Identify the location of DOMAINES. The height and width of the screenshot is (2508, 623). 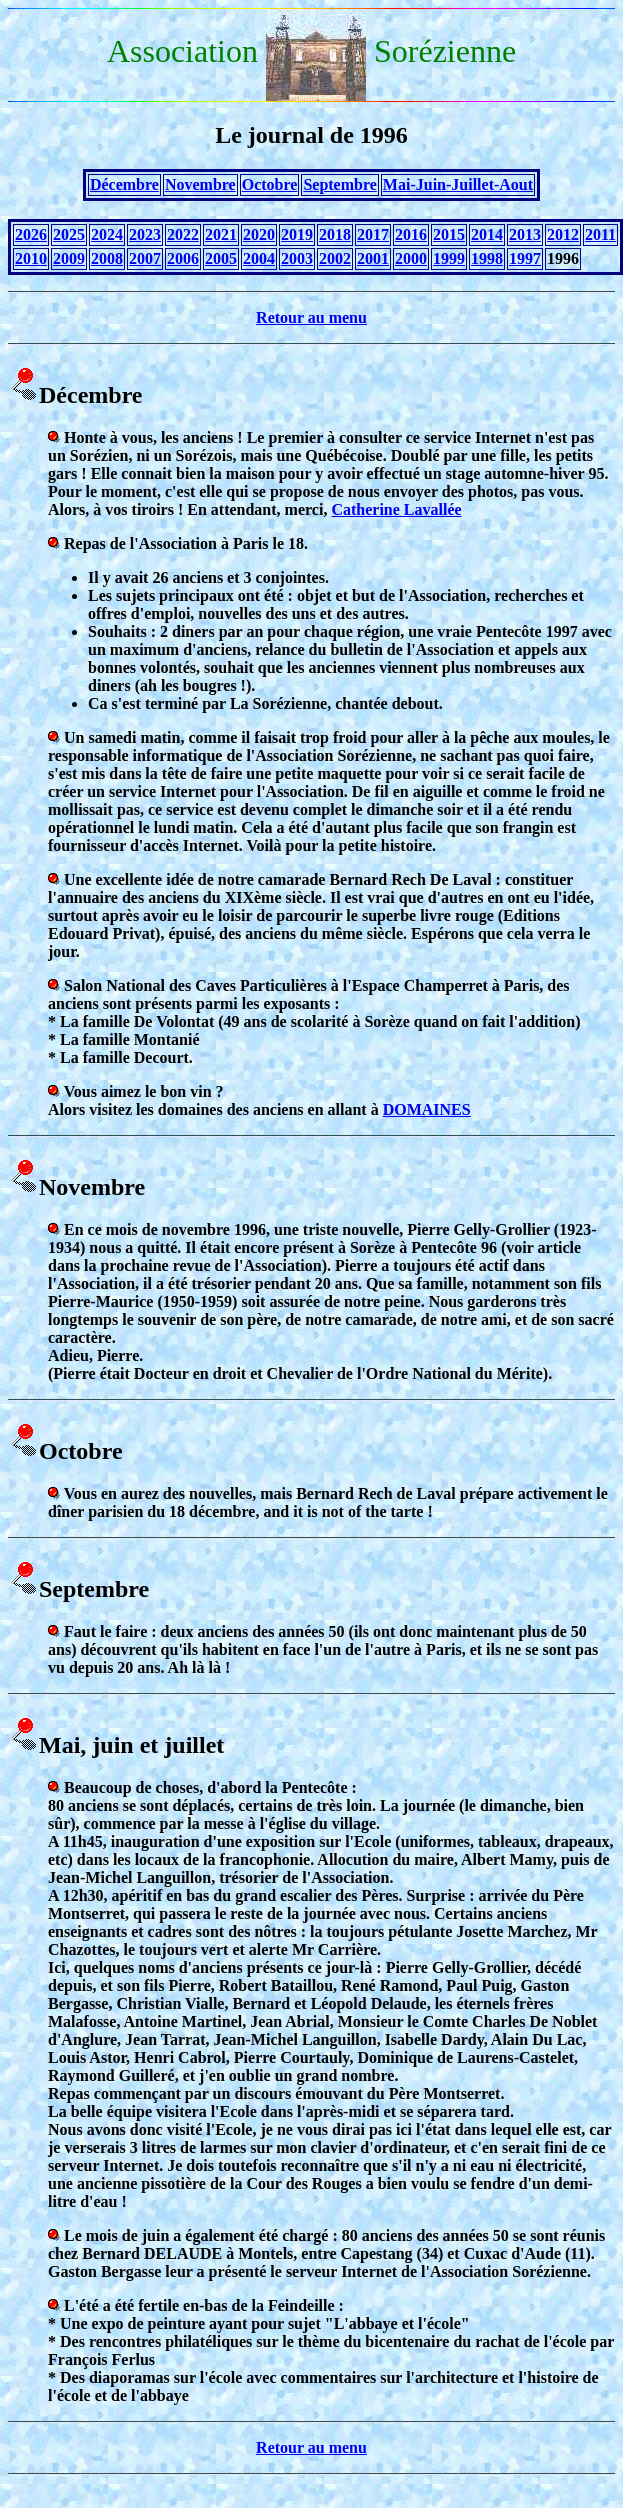
(427, 1109).